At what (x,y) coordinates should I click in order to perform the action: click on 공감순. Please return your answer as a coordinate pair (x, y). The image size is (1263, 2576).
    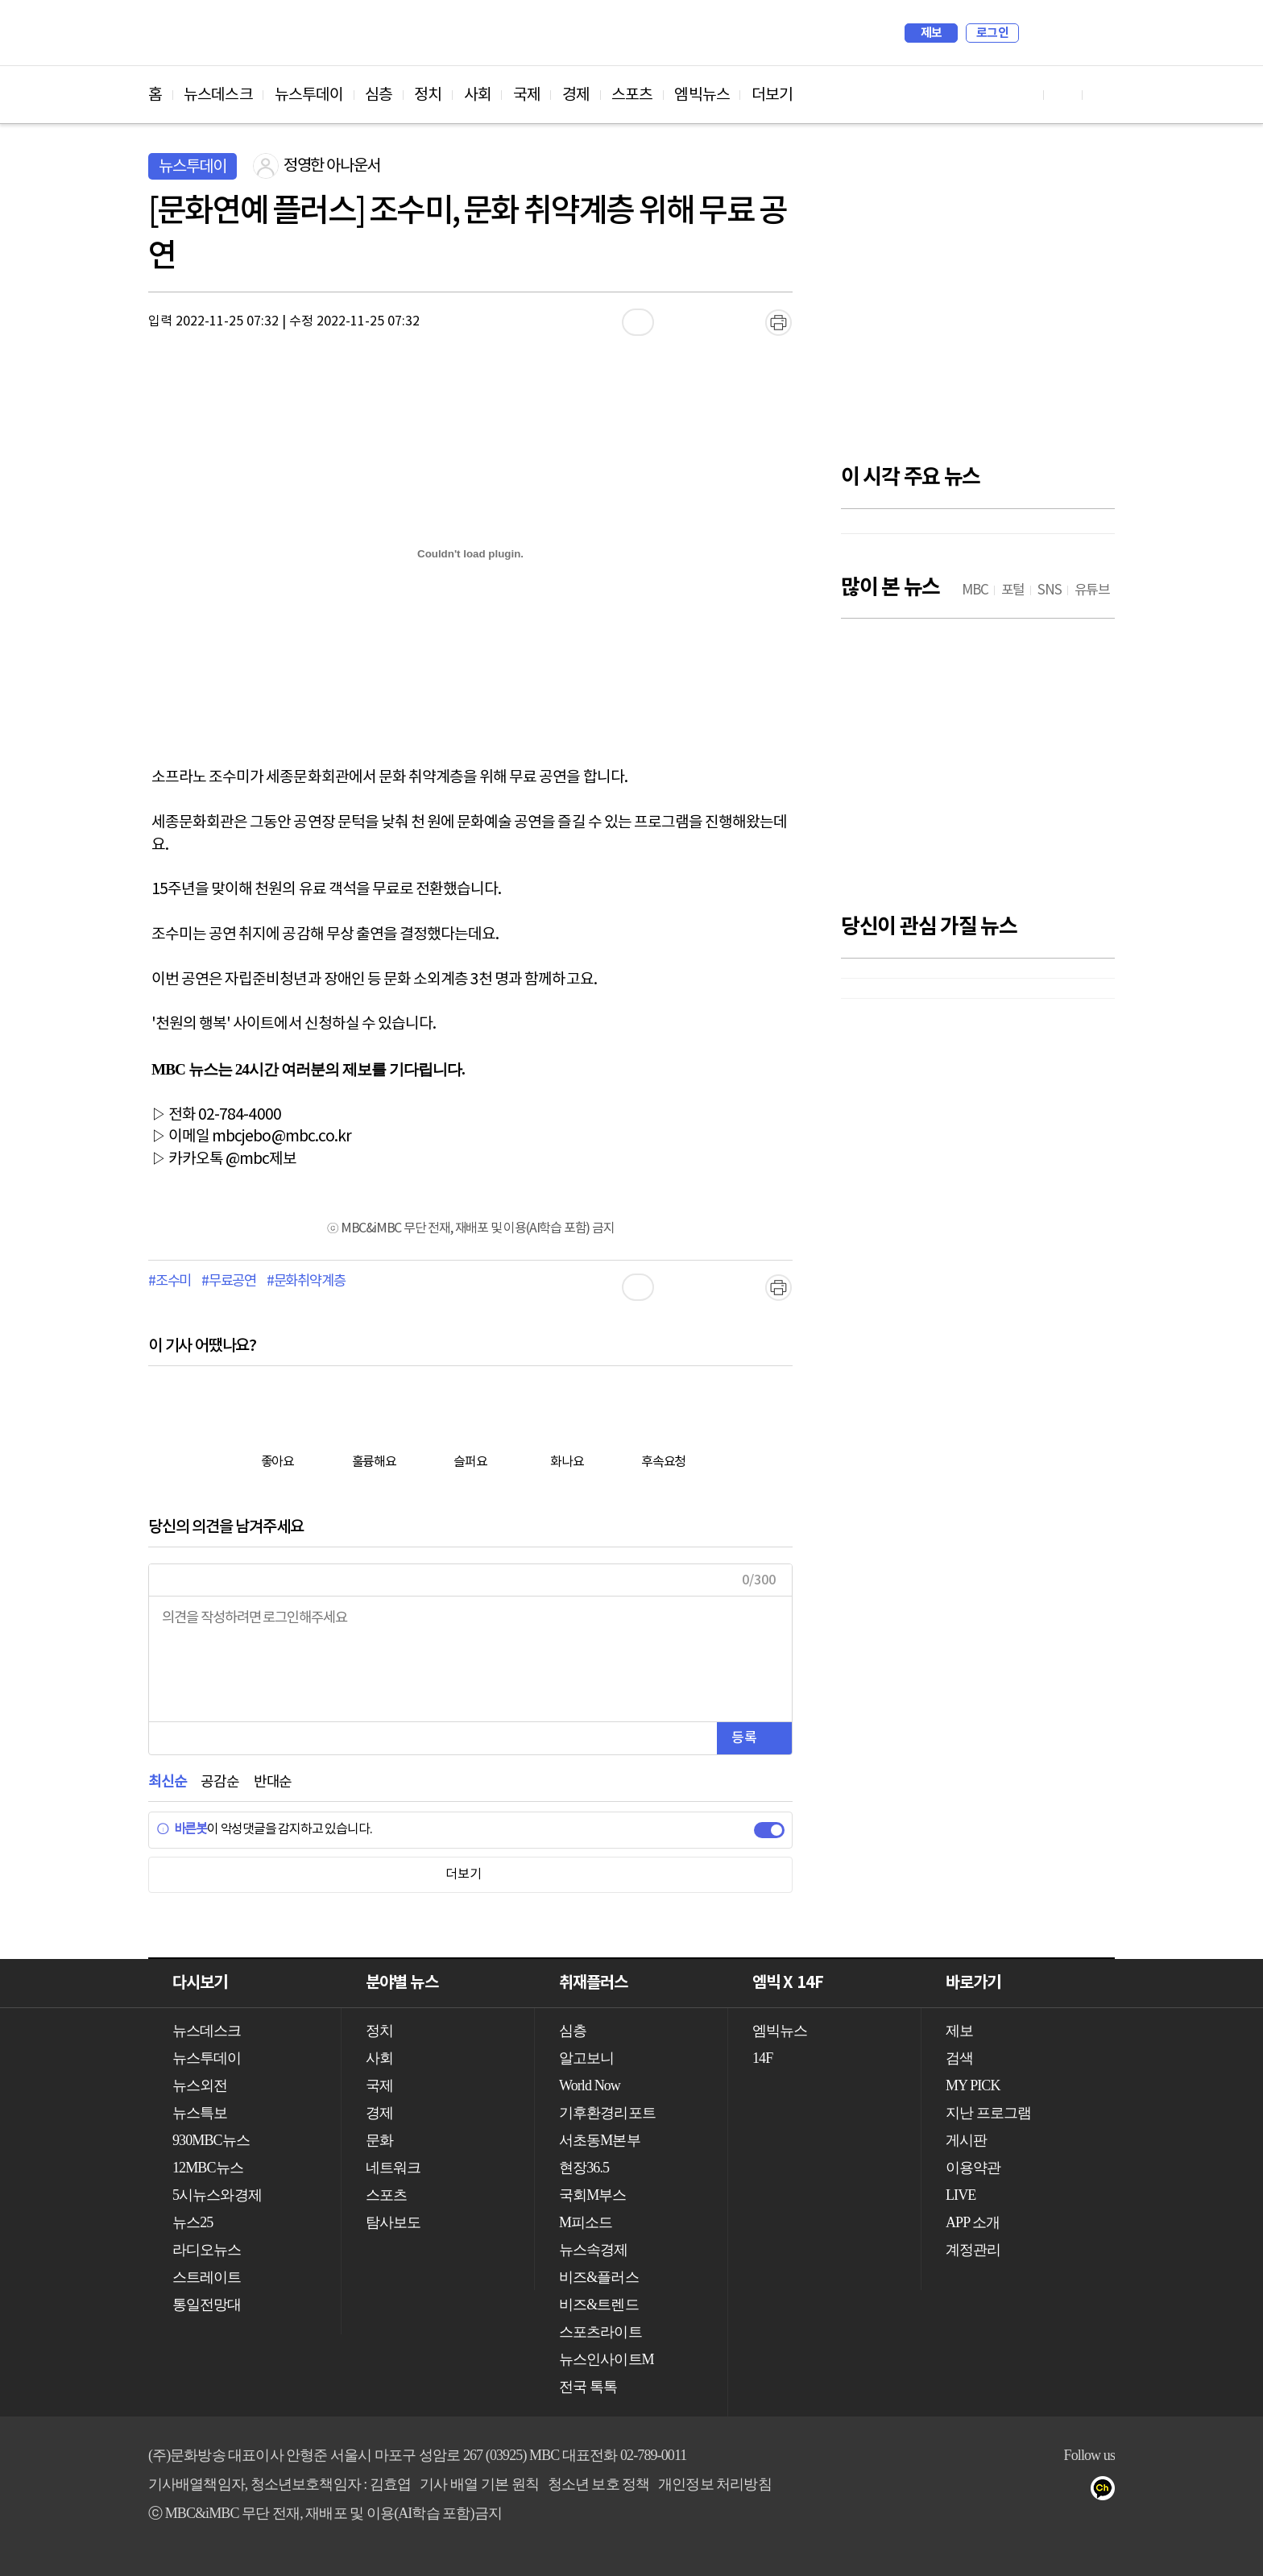
    Looking at the image, I should click on (219, 1782).